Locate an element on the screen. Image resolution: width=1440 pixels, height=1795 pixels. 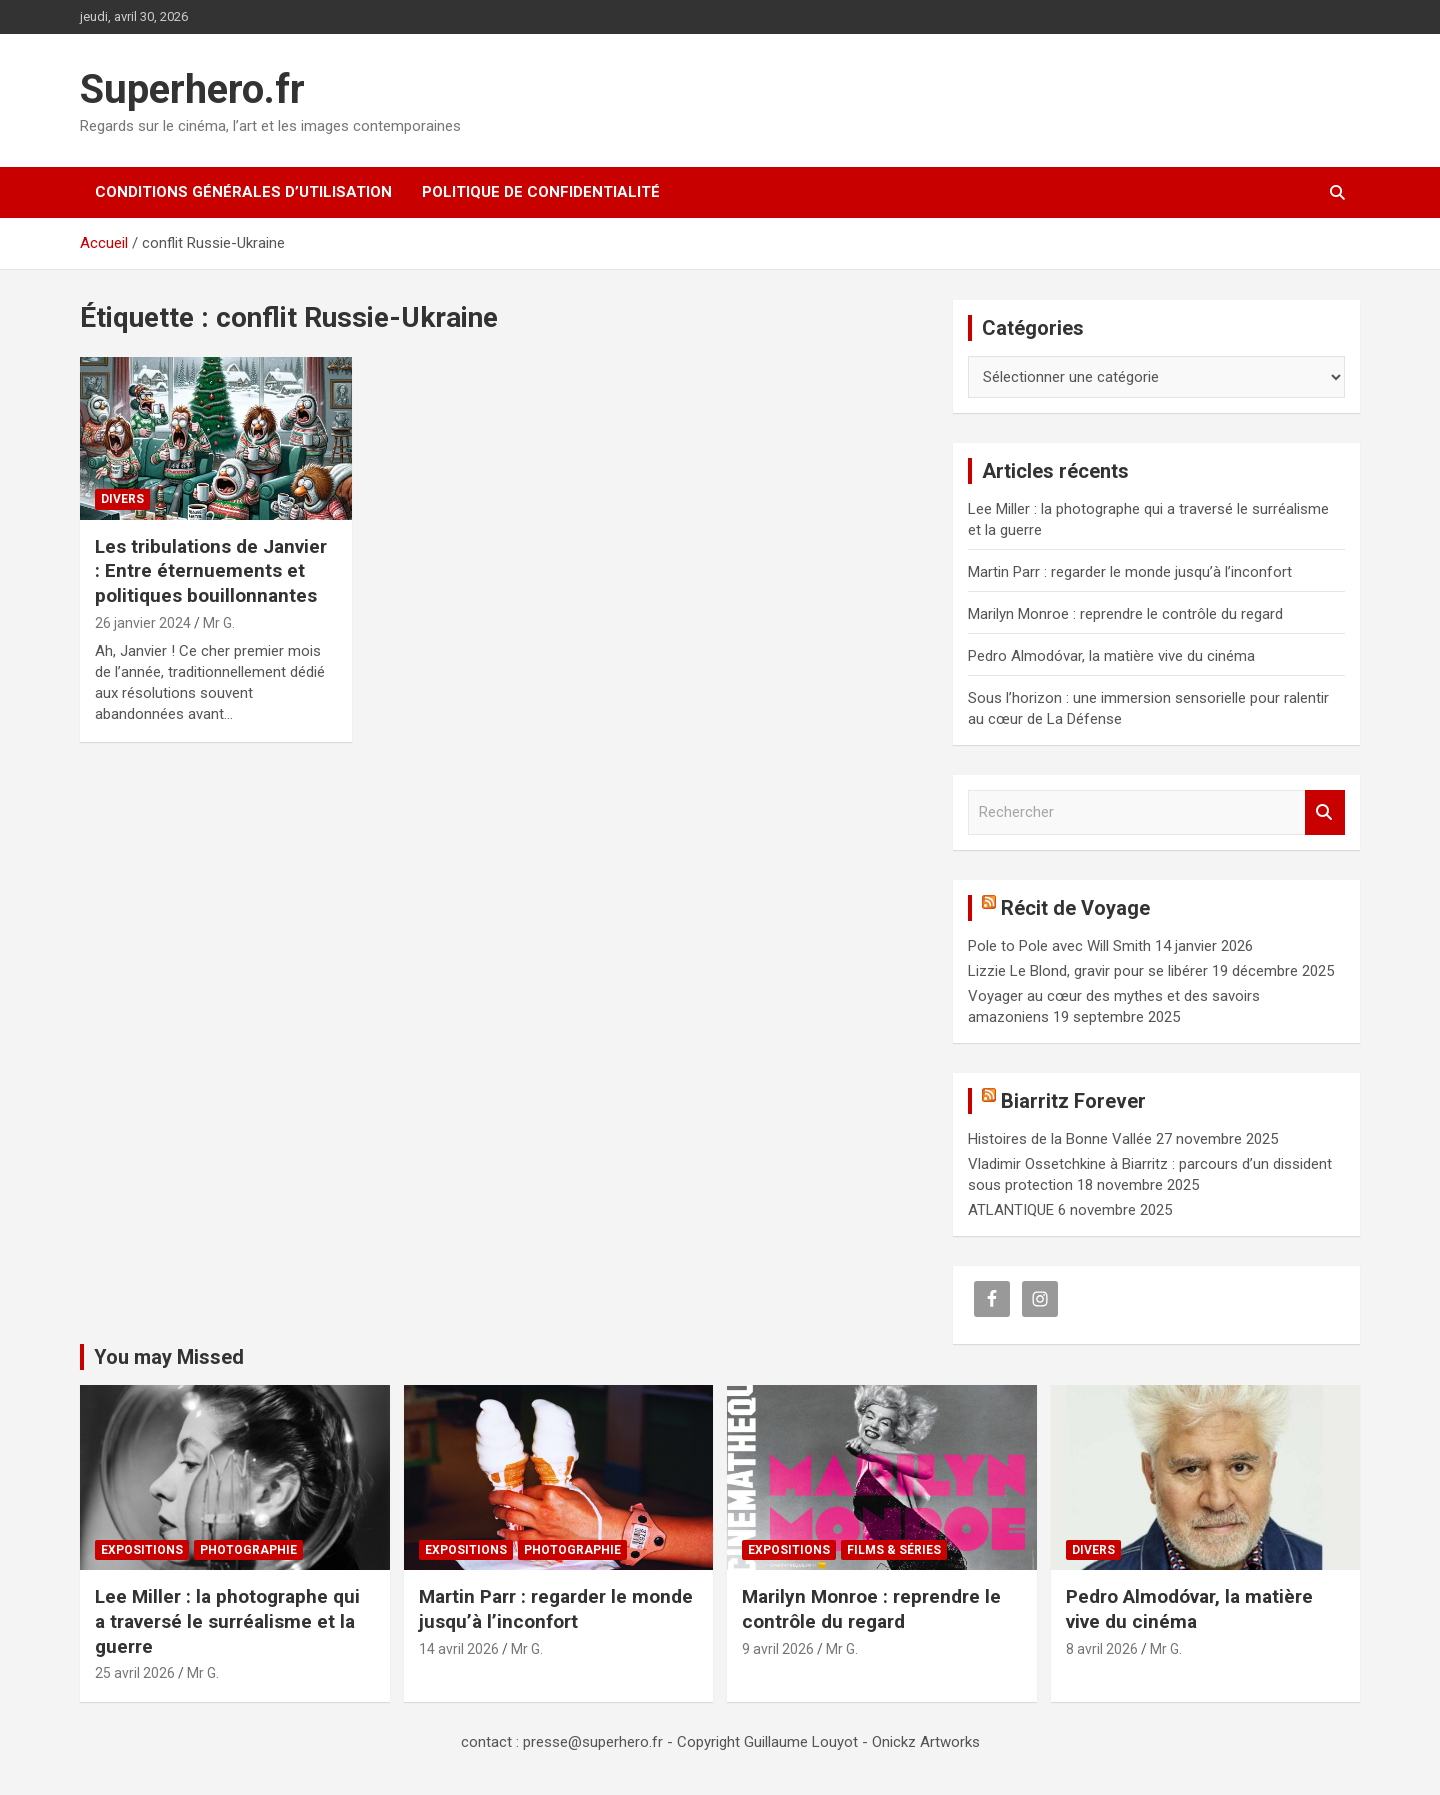
25 avril 2026 is located at coordinates (135, 1673).